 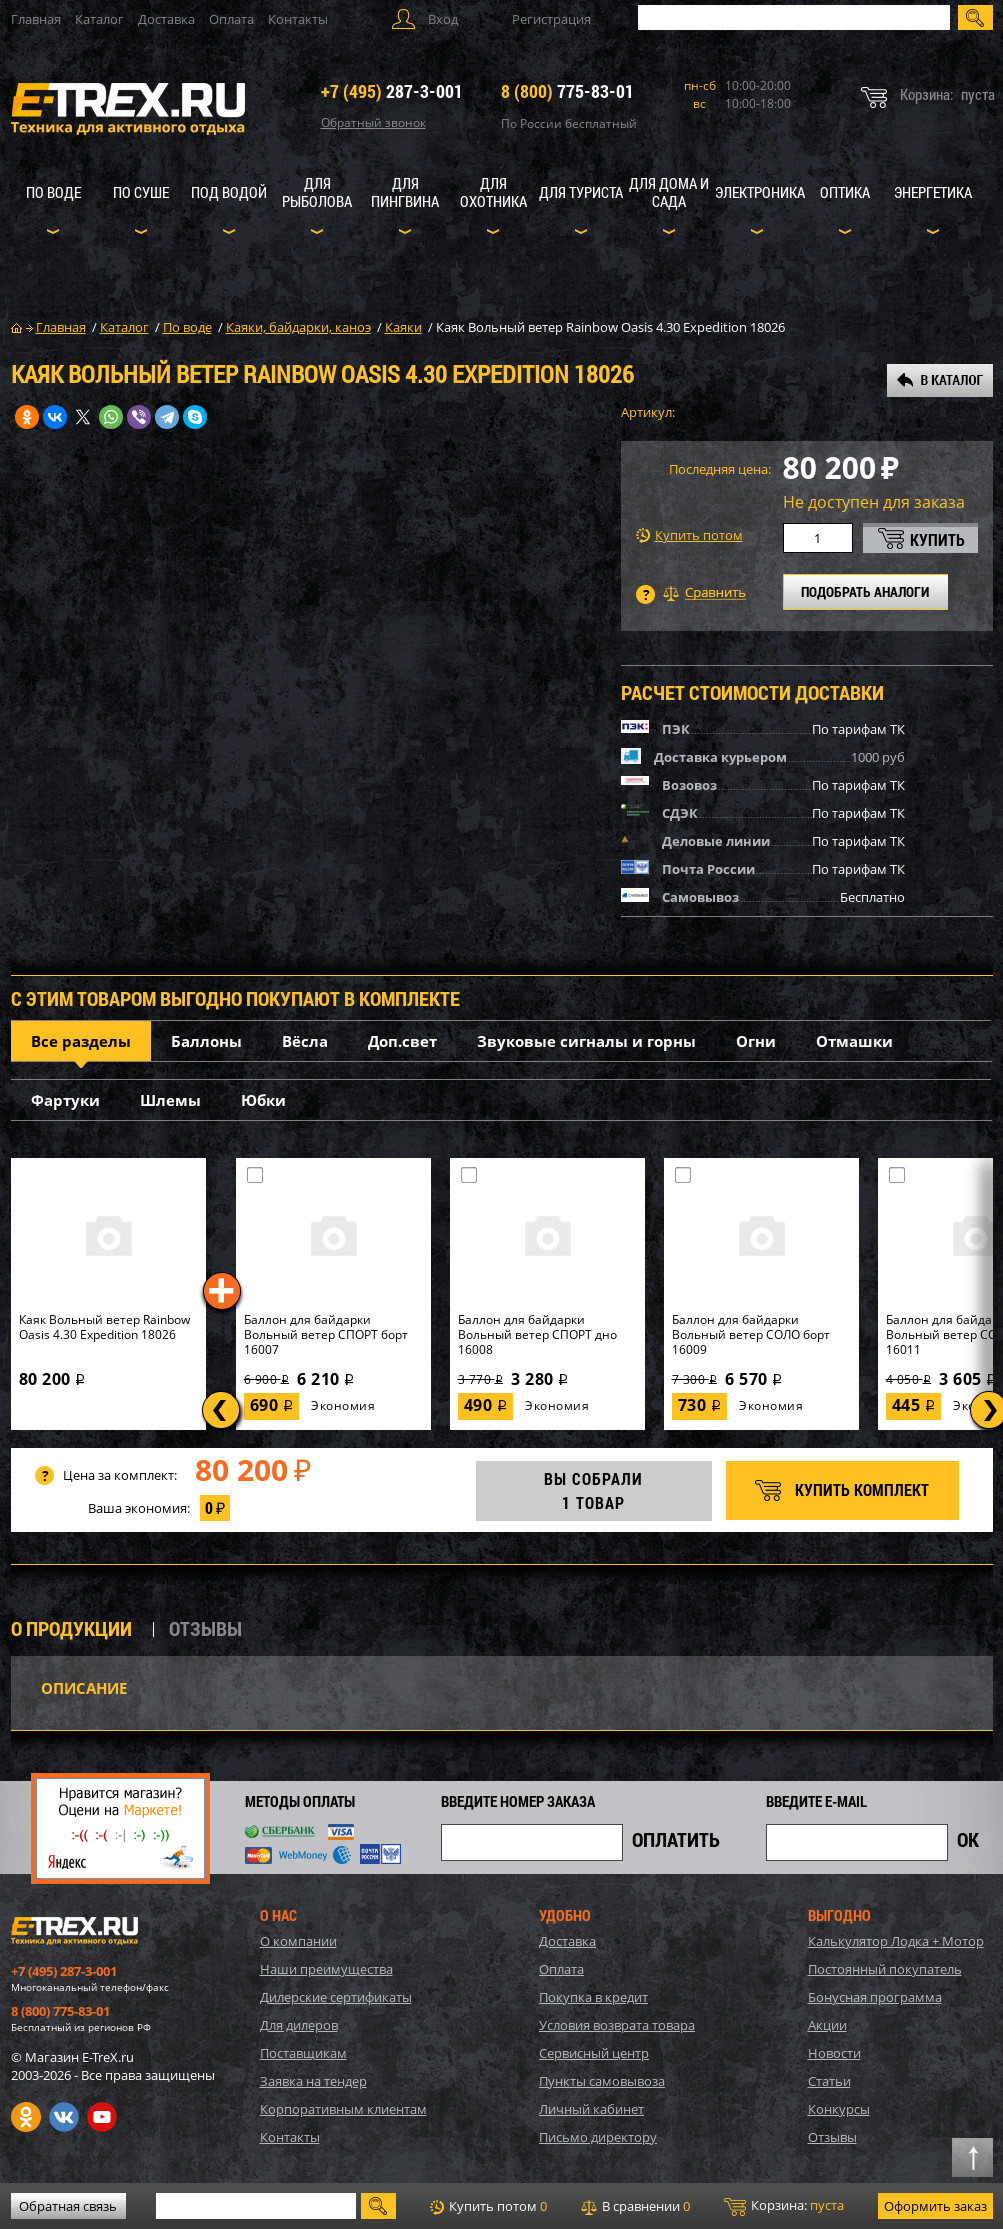 I want to click on По суше, so click(x=141, y=192).